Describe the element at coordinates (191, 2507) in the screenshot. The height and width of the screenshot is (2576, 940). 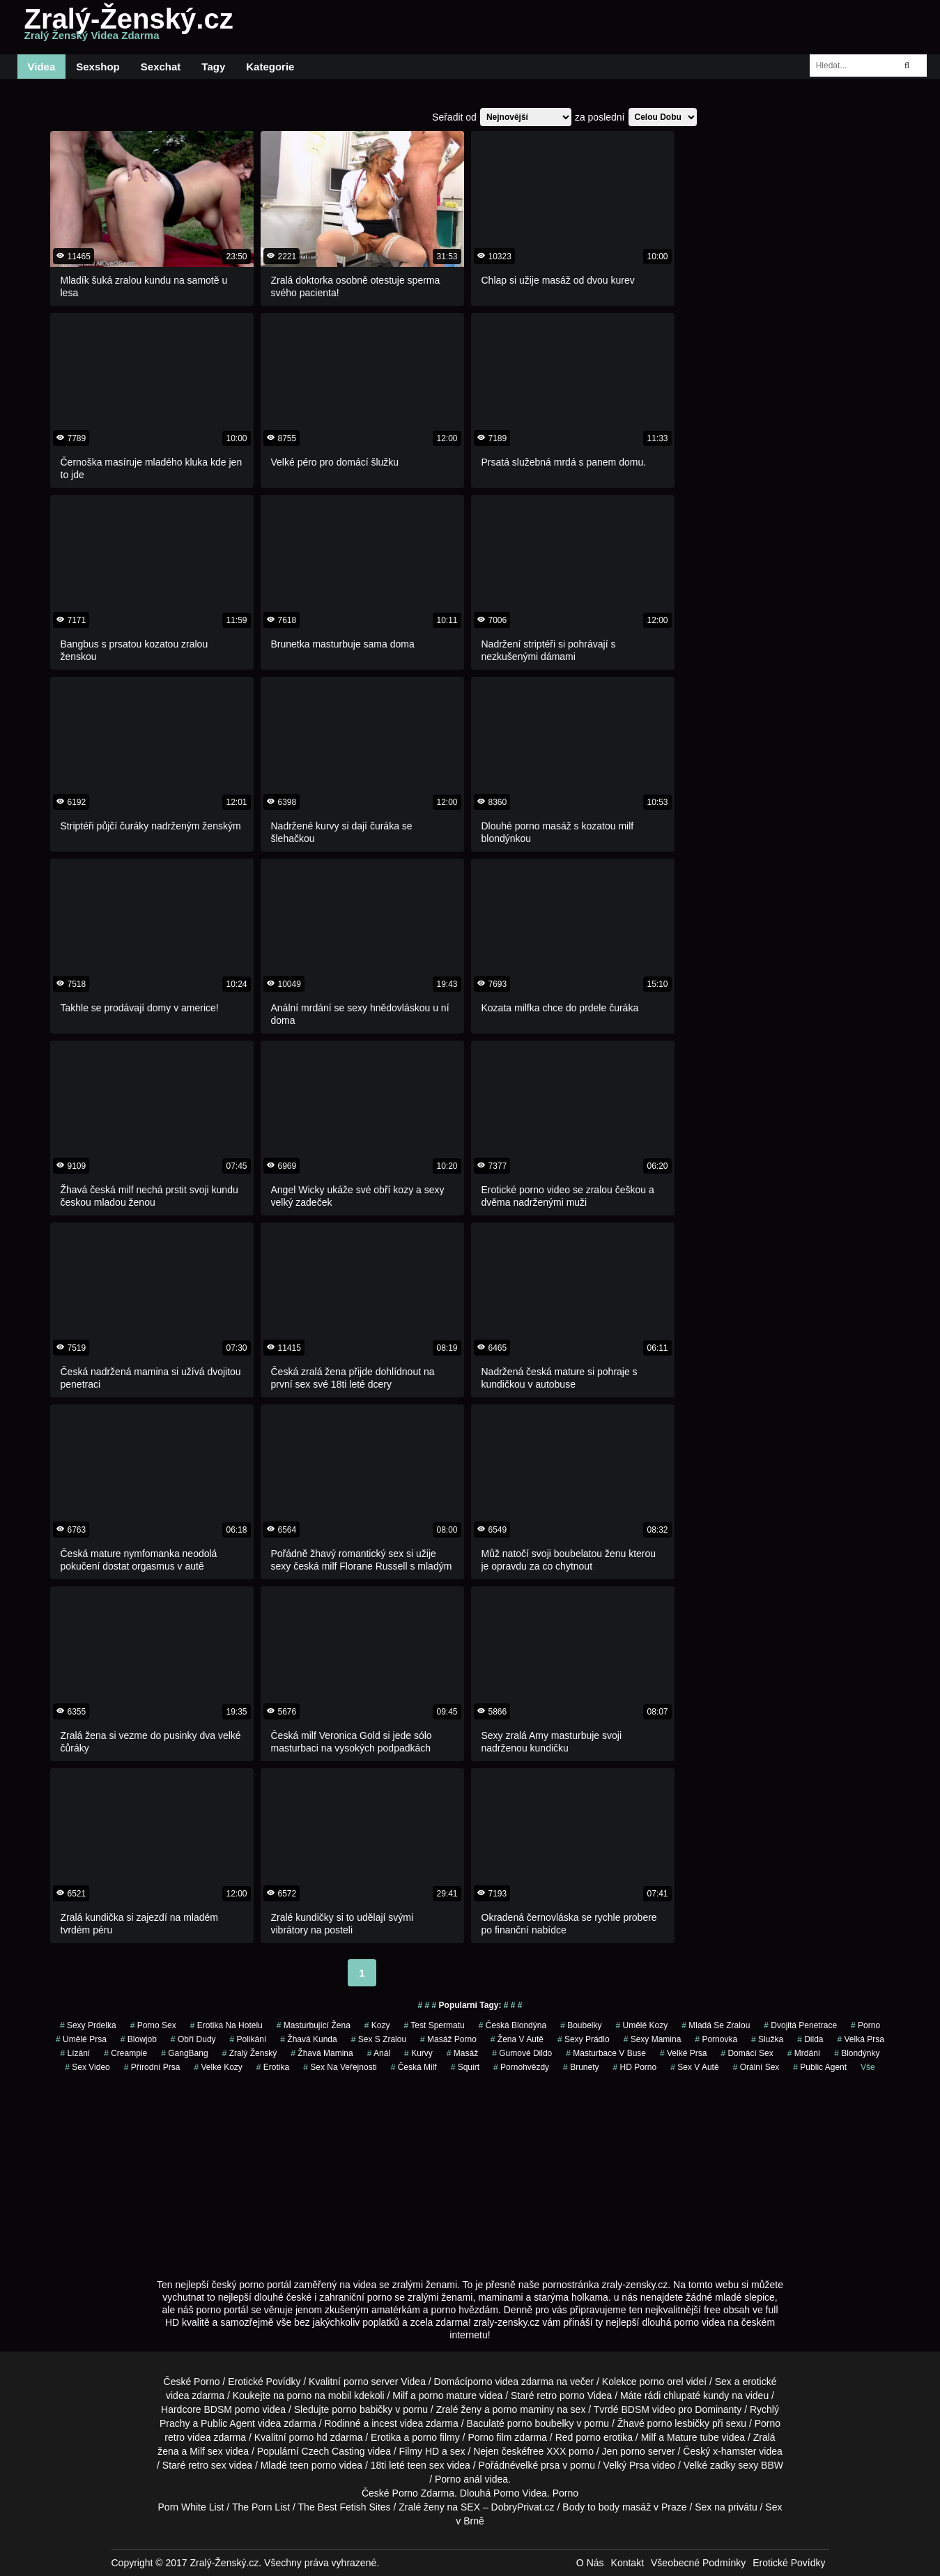
I see `Porn White List` at that location.